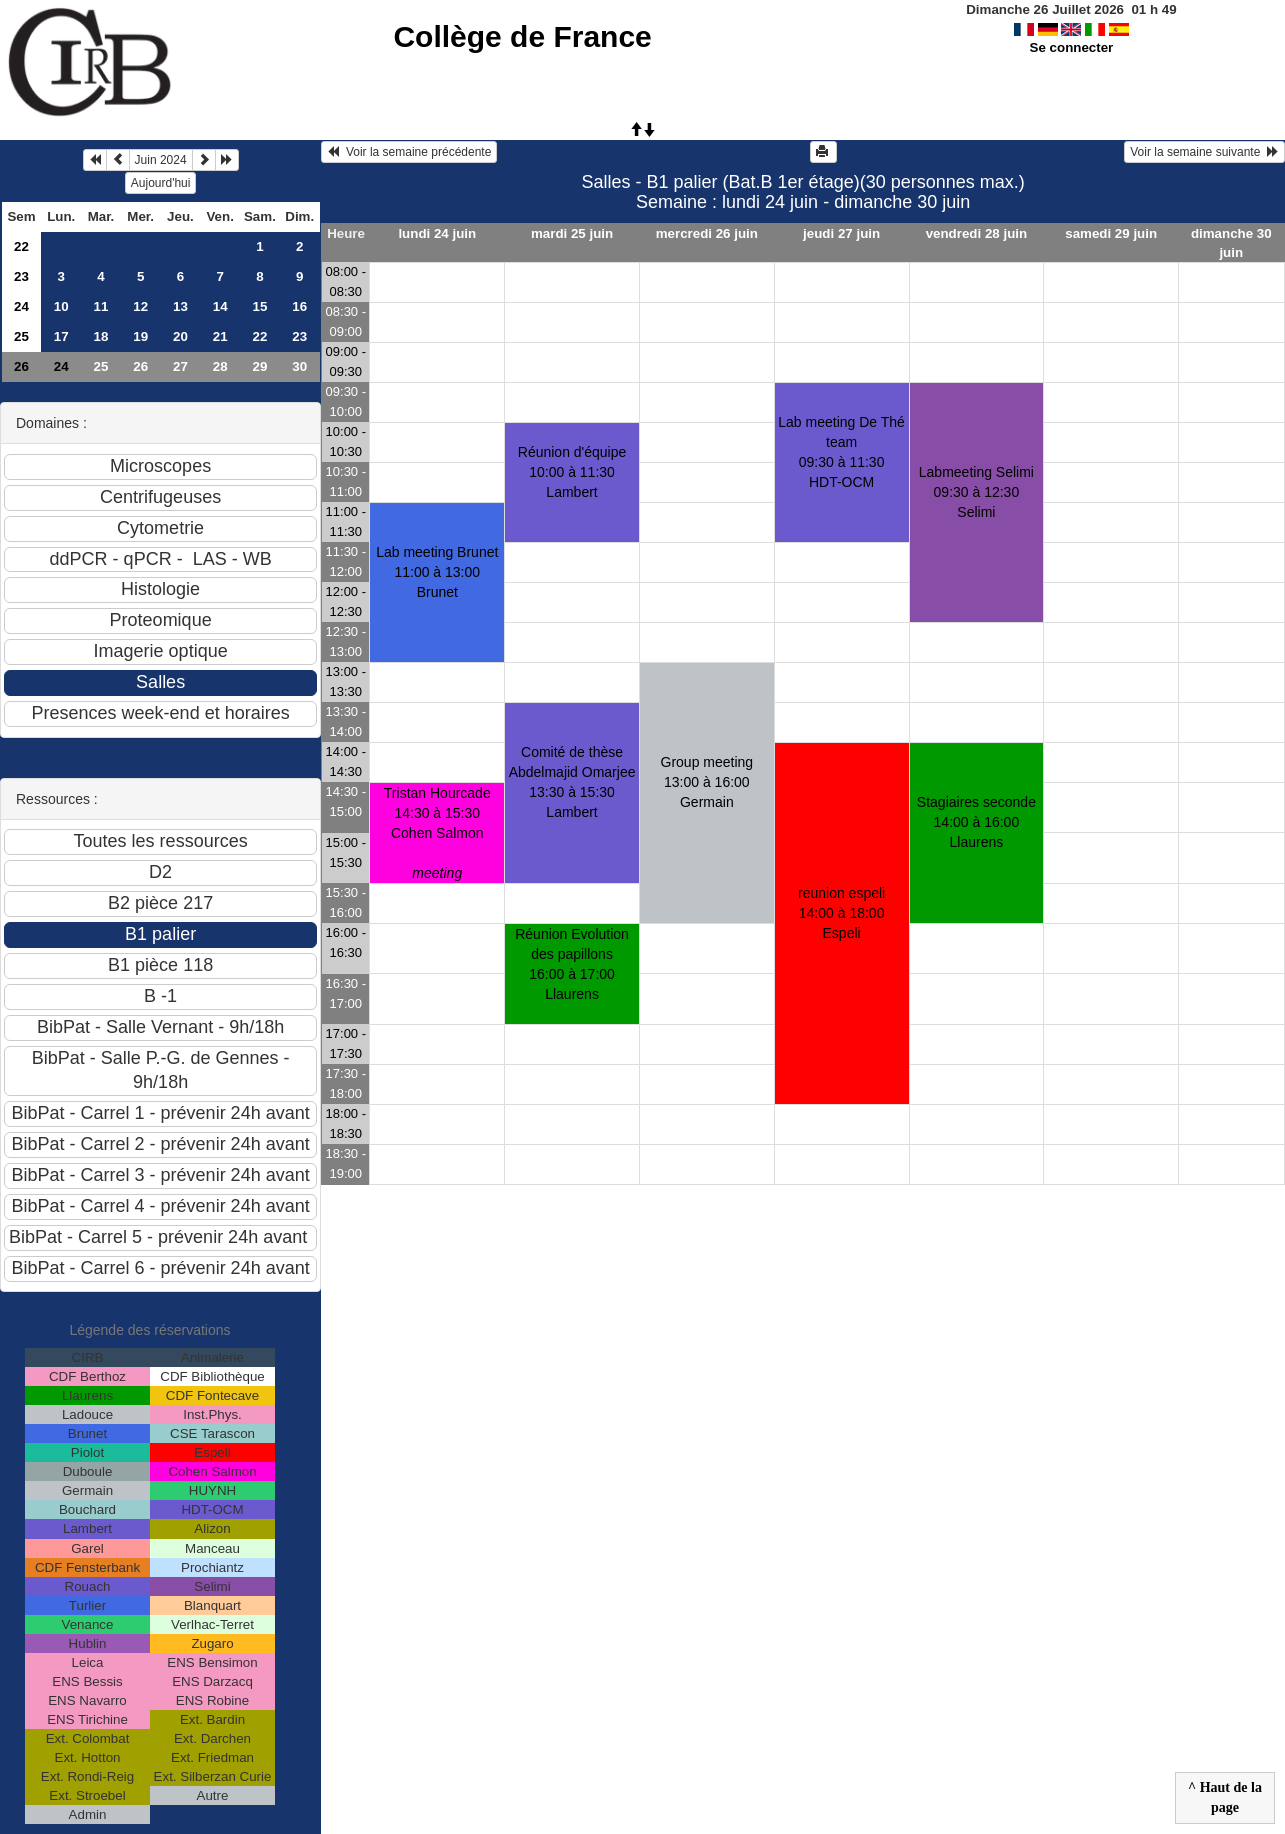 The height and width of the screenshot is (1834, 1285). What do you see at coordinates (707, 233) in the screenshot?
I see `mercredi 26 juin` at bounding box center [707, 233].